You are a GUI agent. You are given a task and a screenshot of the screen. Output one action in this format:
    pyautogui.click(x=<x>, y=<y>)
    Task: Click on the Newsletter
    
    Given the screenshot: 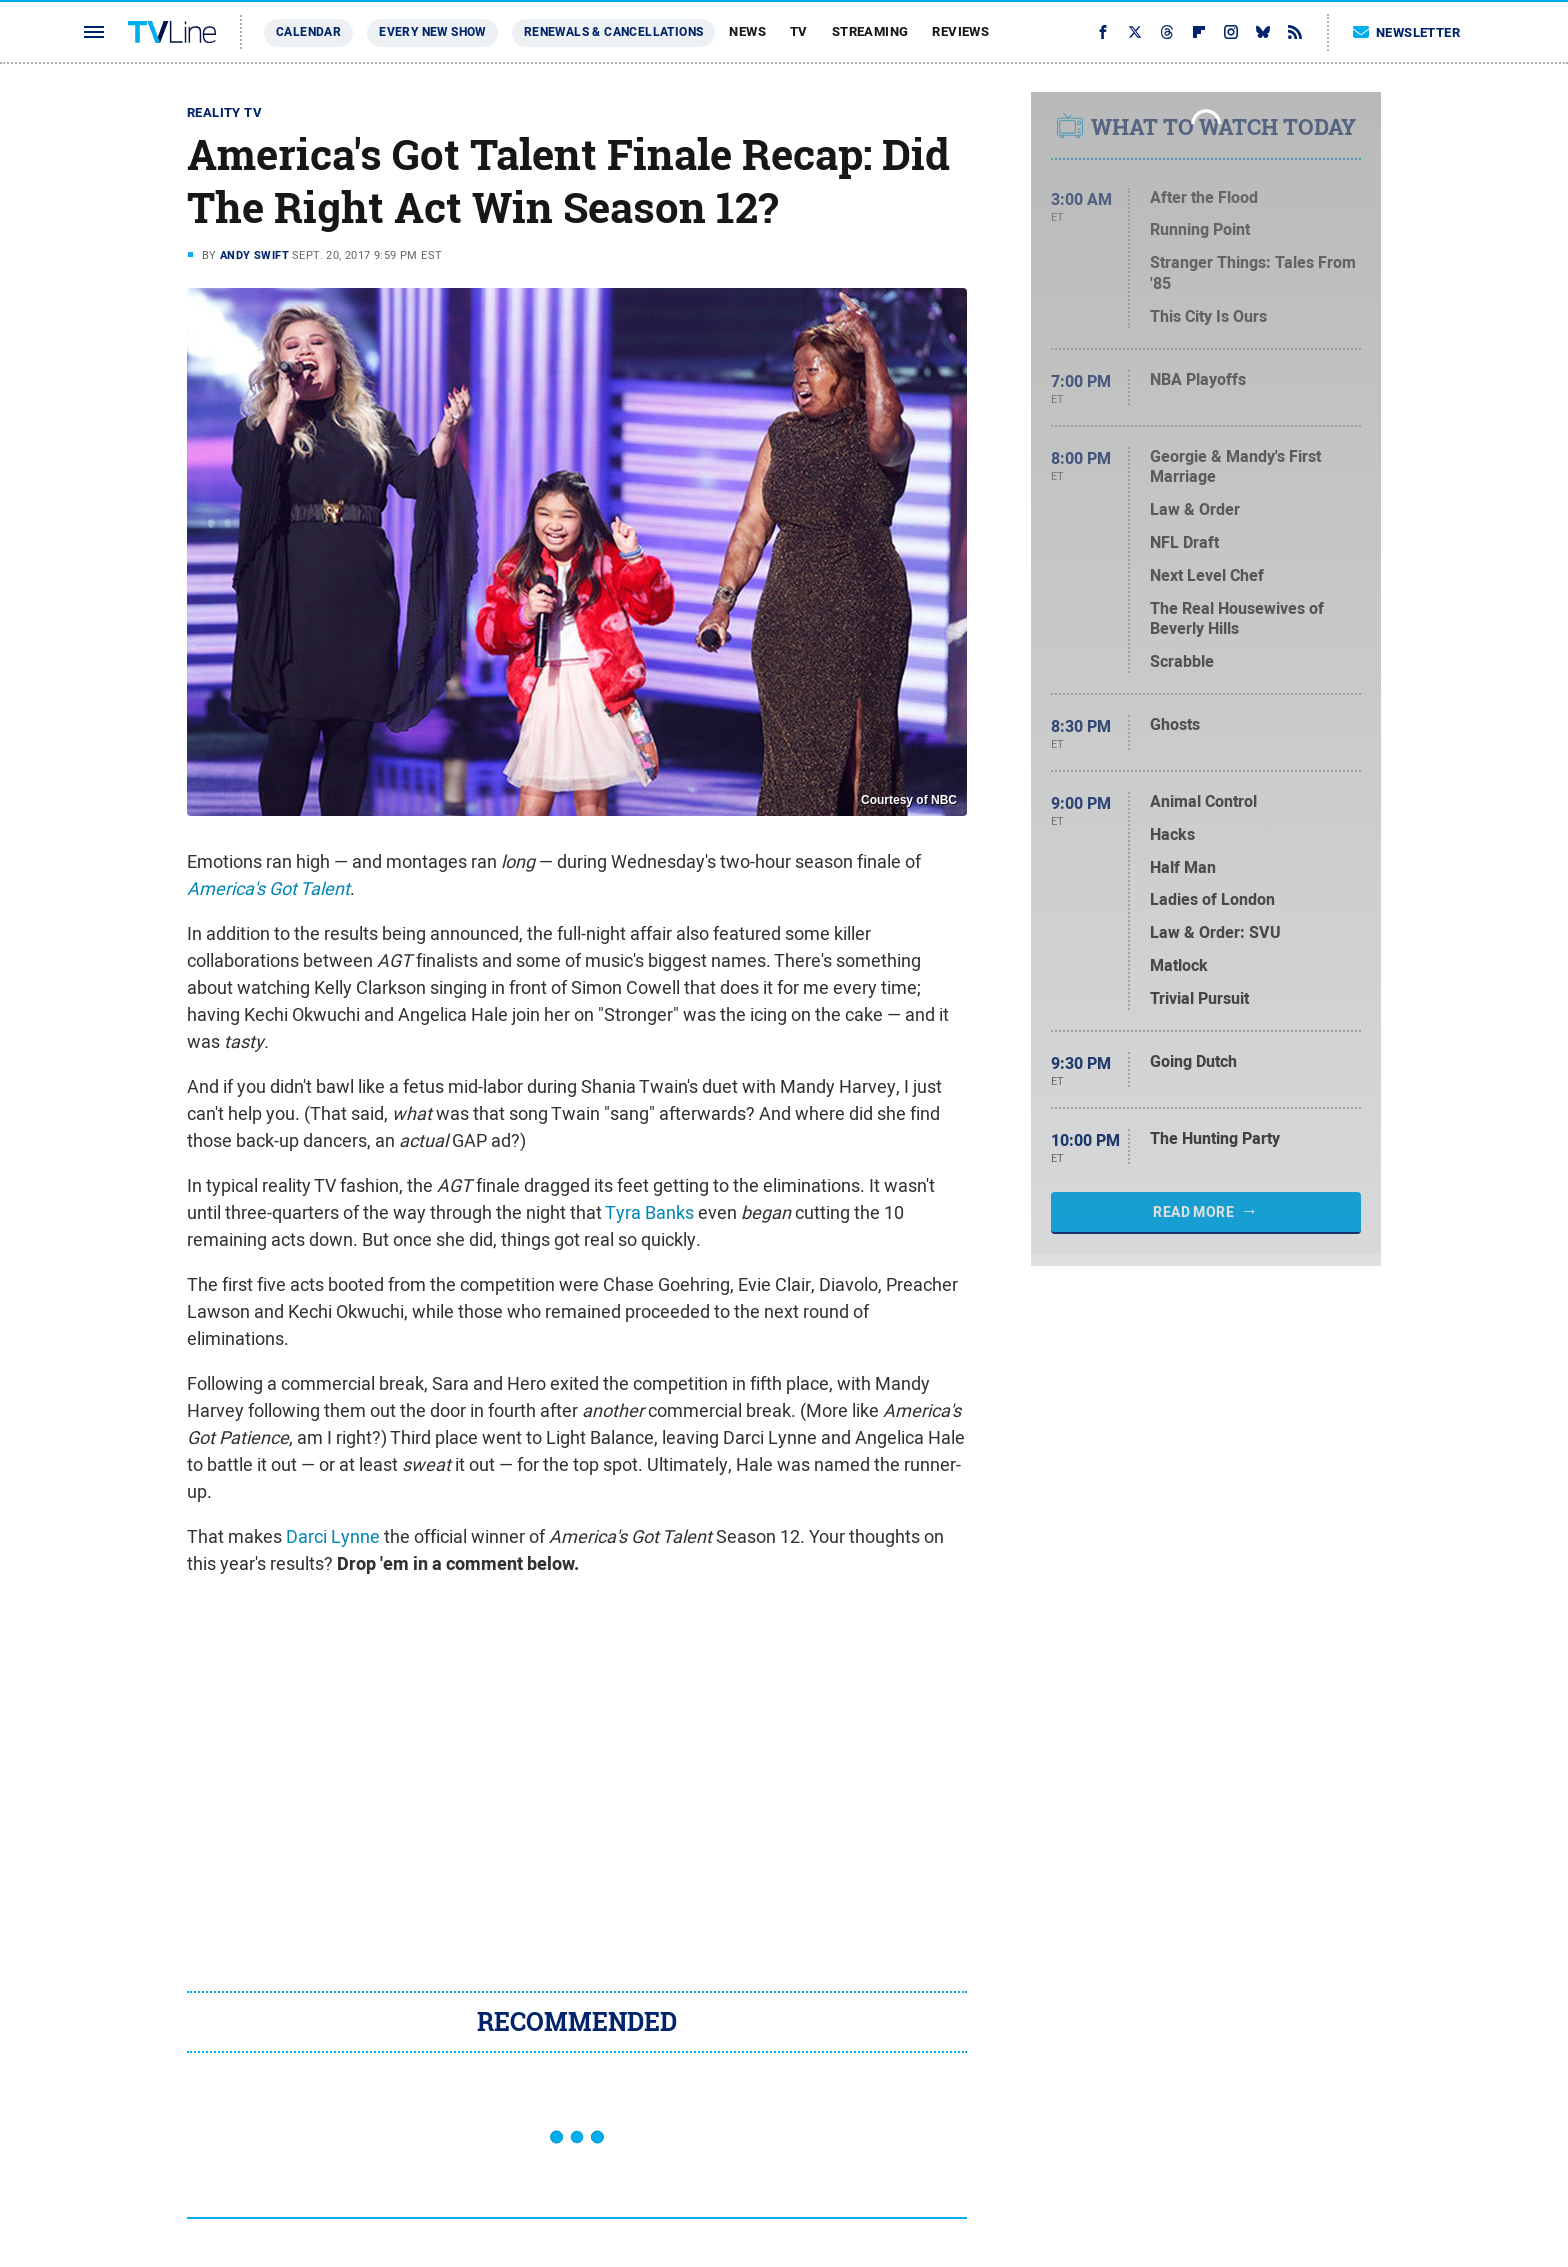 What is the action you would take?
    pyautogui.click(x=1407, y=32)
    